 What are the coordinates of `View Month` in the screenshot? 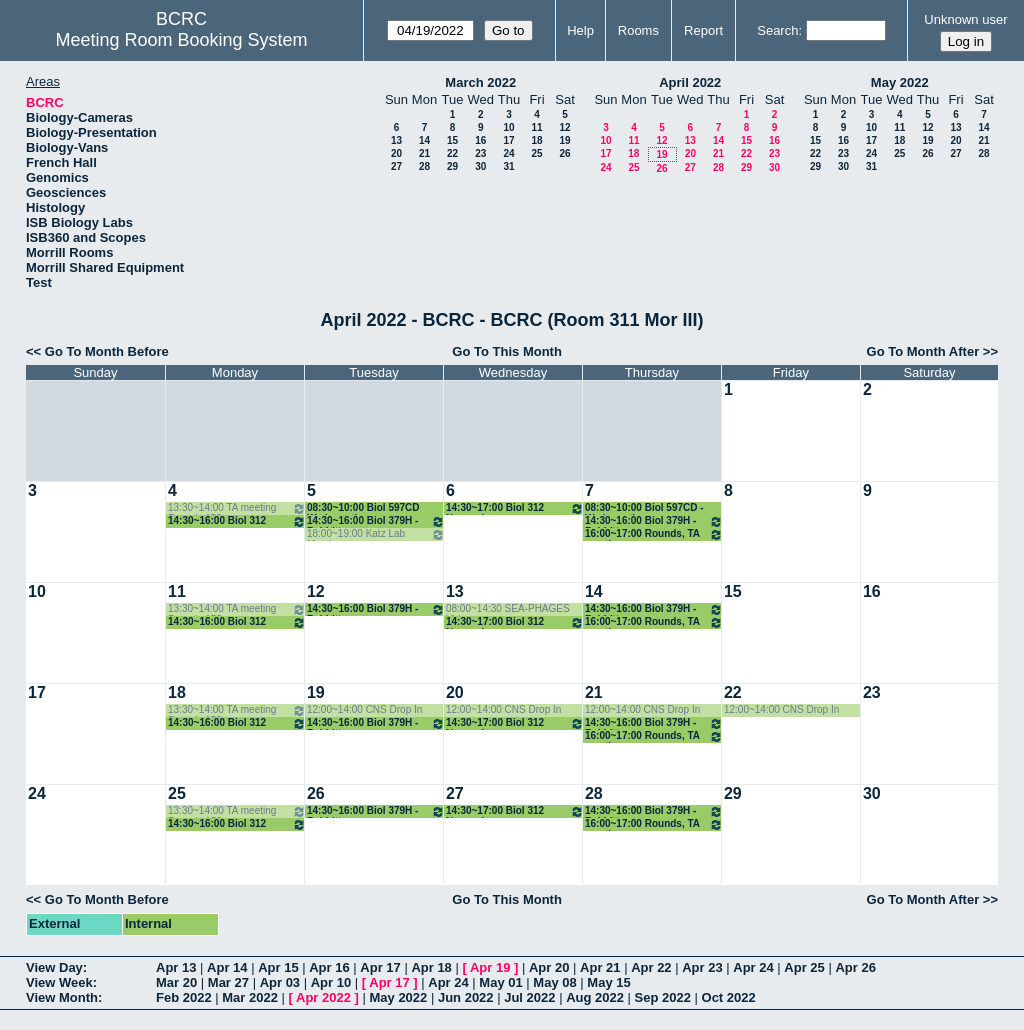 It's located at (62, 997).